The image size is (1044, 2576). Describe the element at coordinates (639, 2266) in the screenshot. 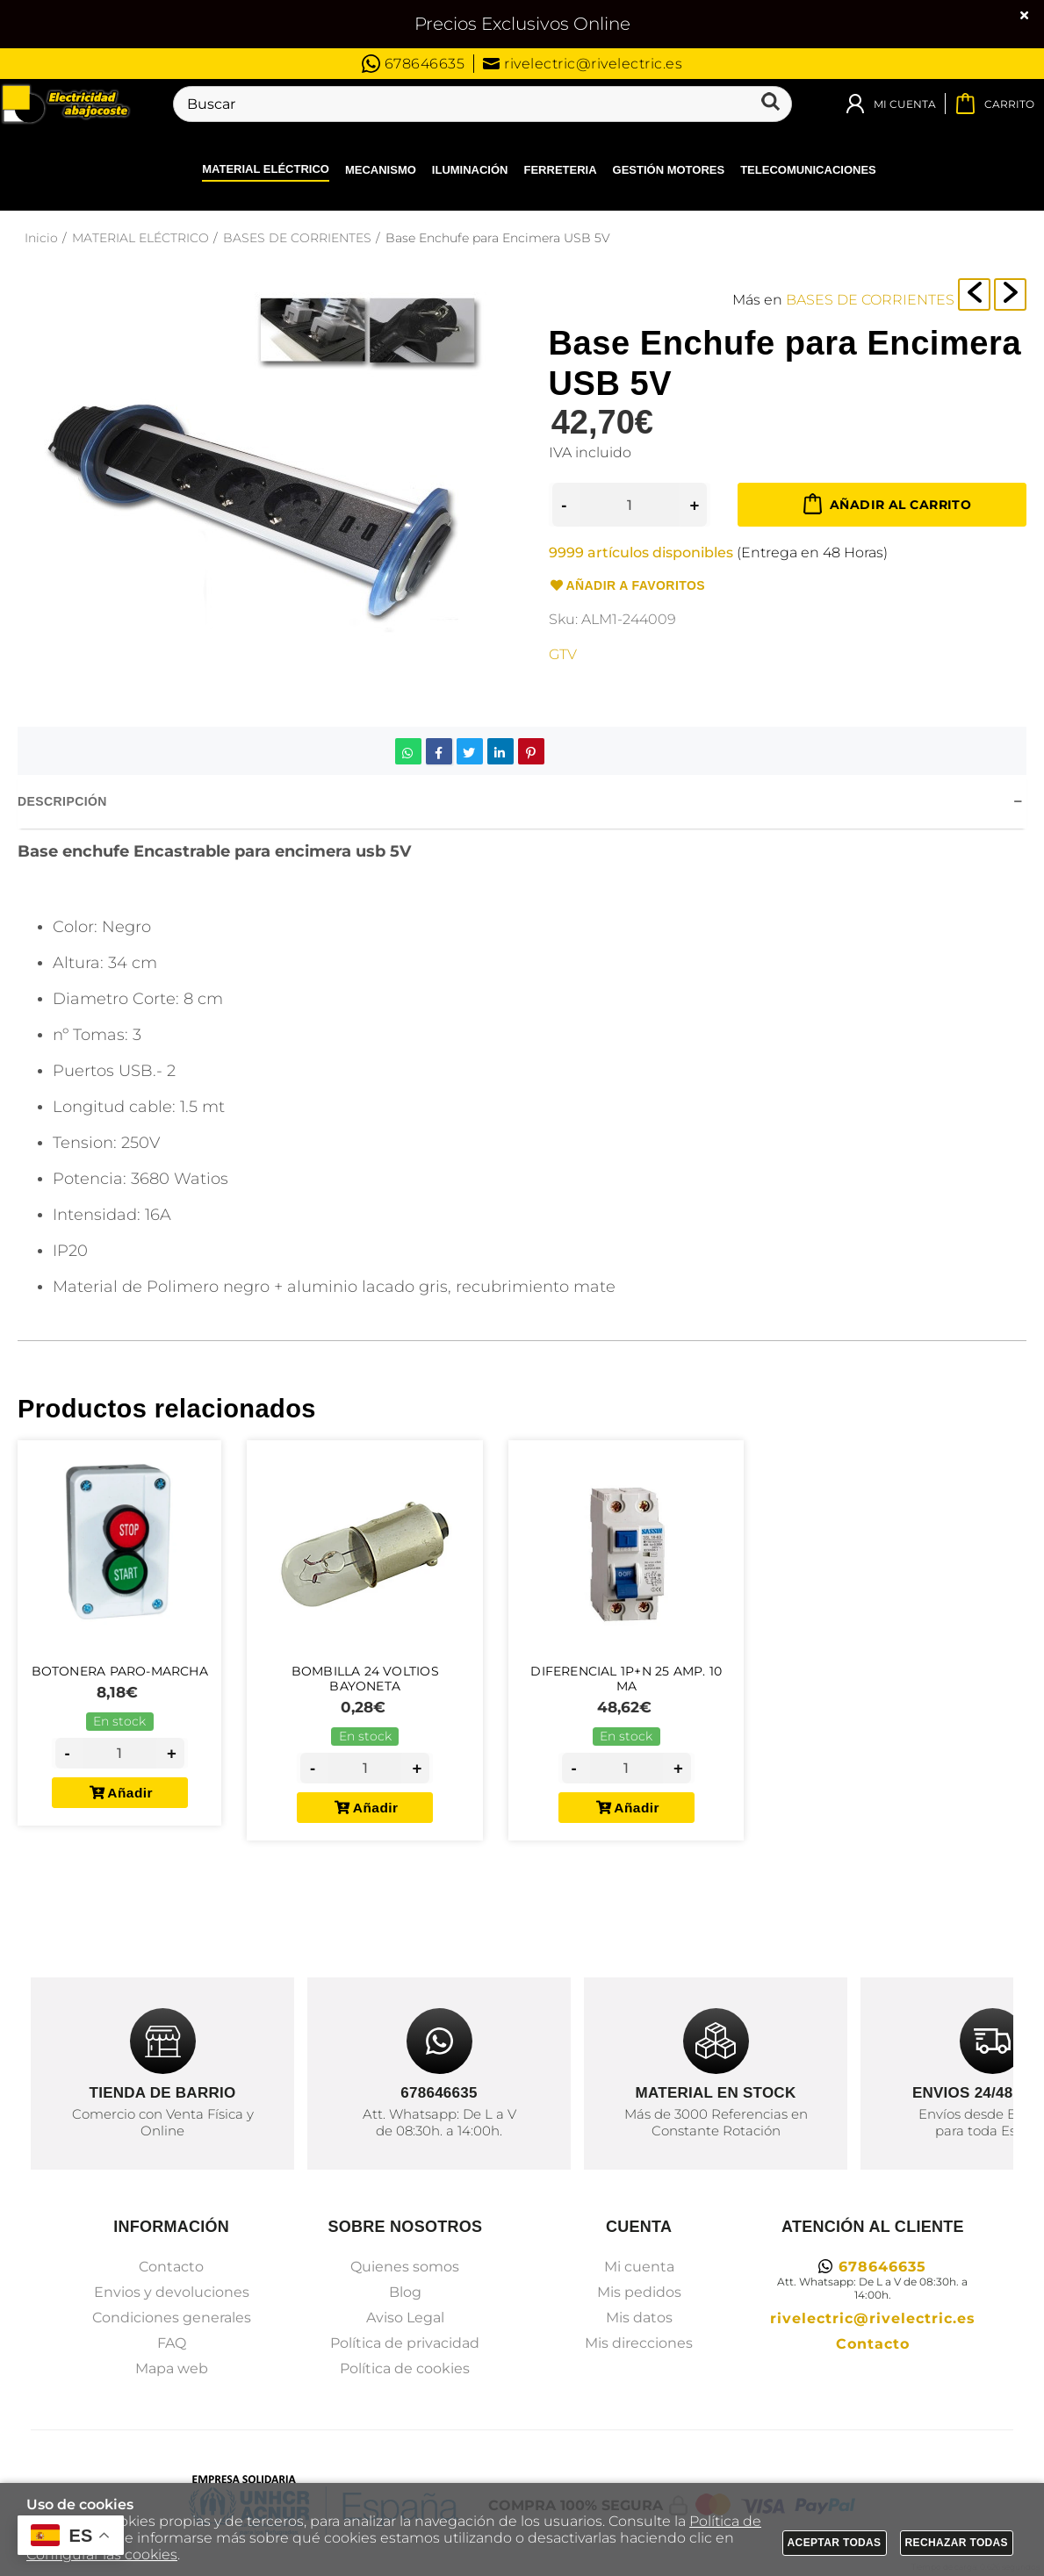

I see `Mi cuenta` at that location.